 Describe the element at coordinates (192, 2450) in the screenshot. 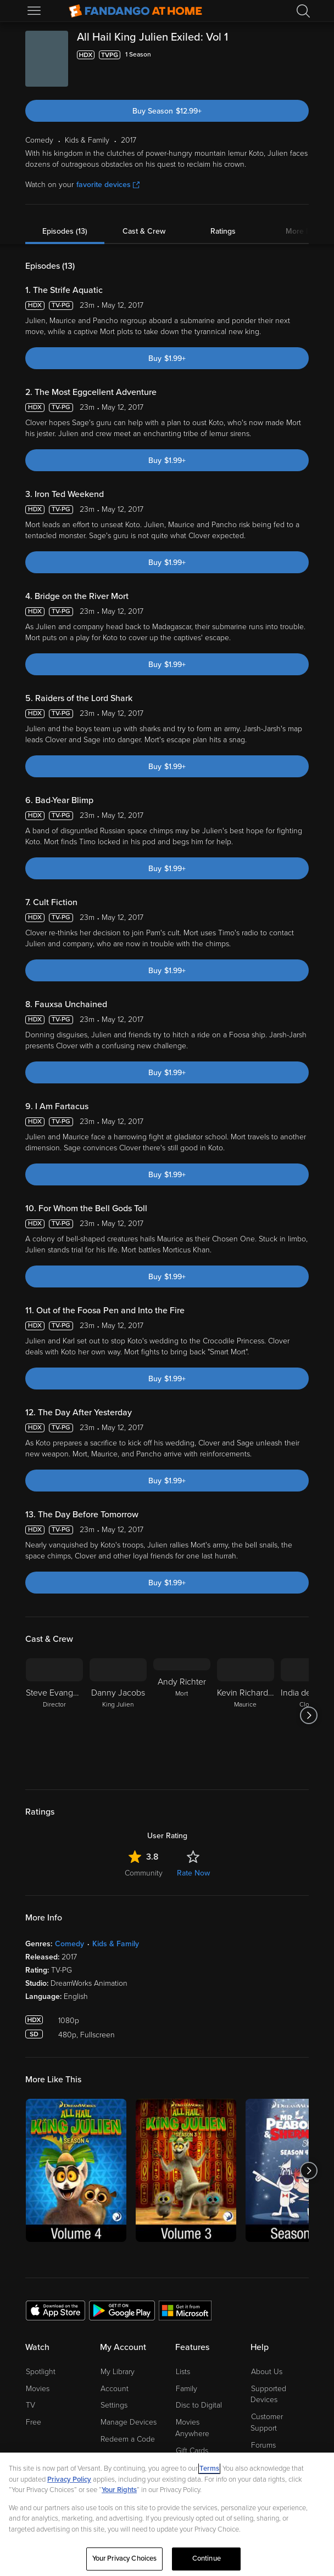

I see `Gift Cards` at that location.